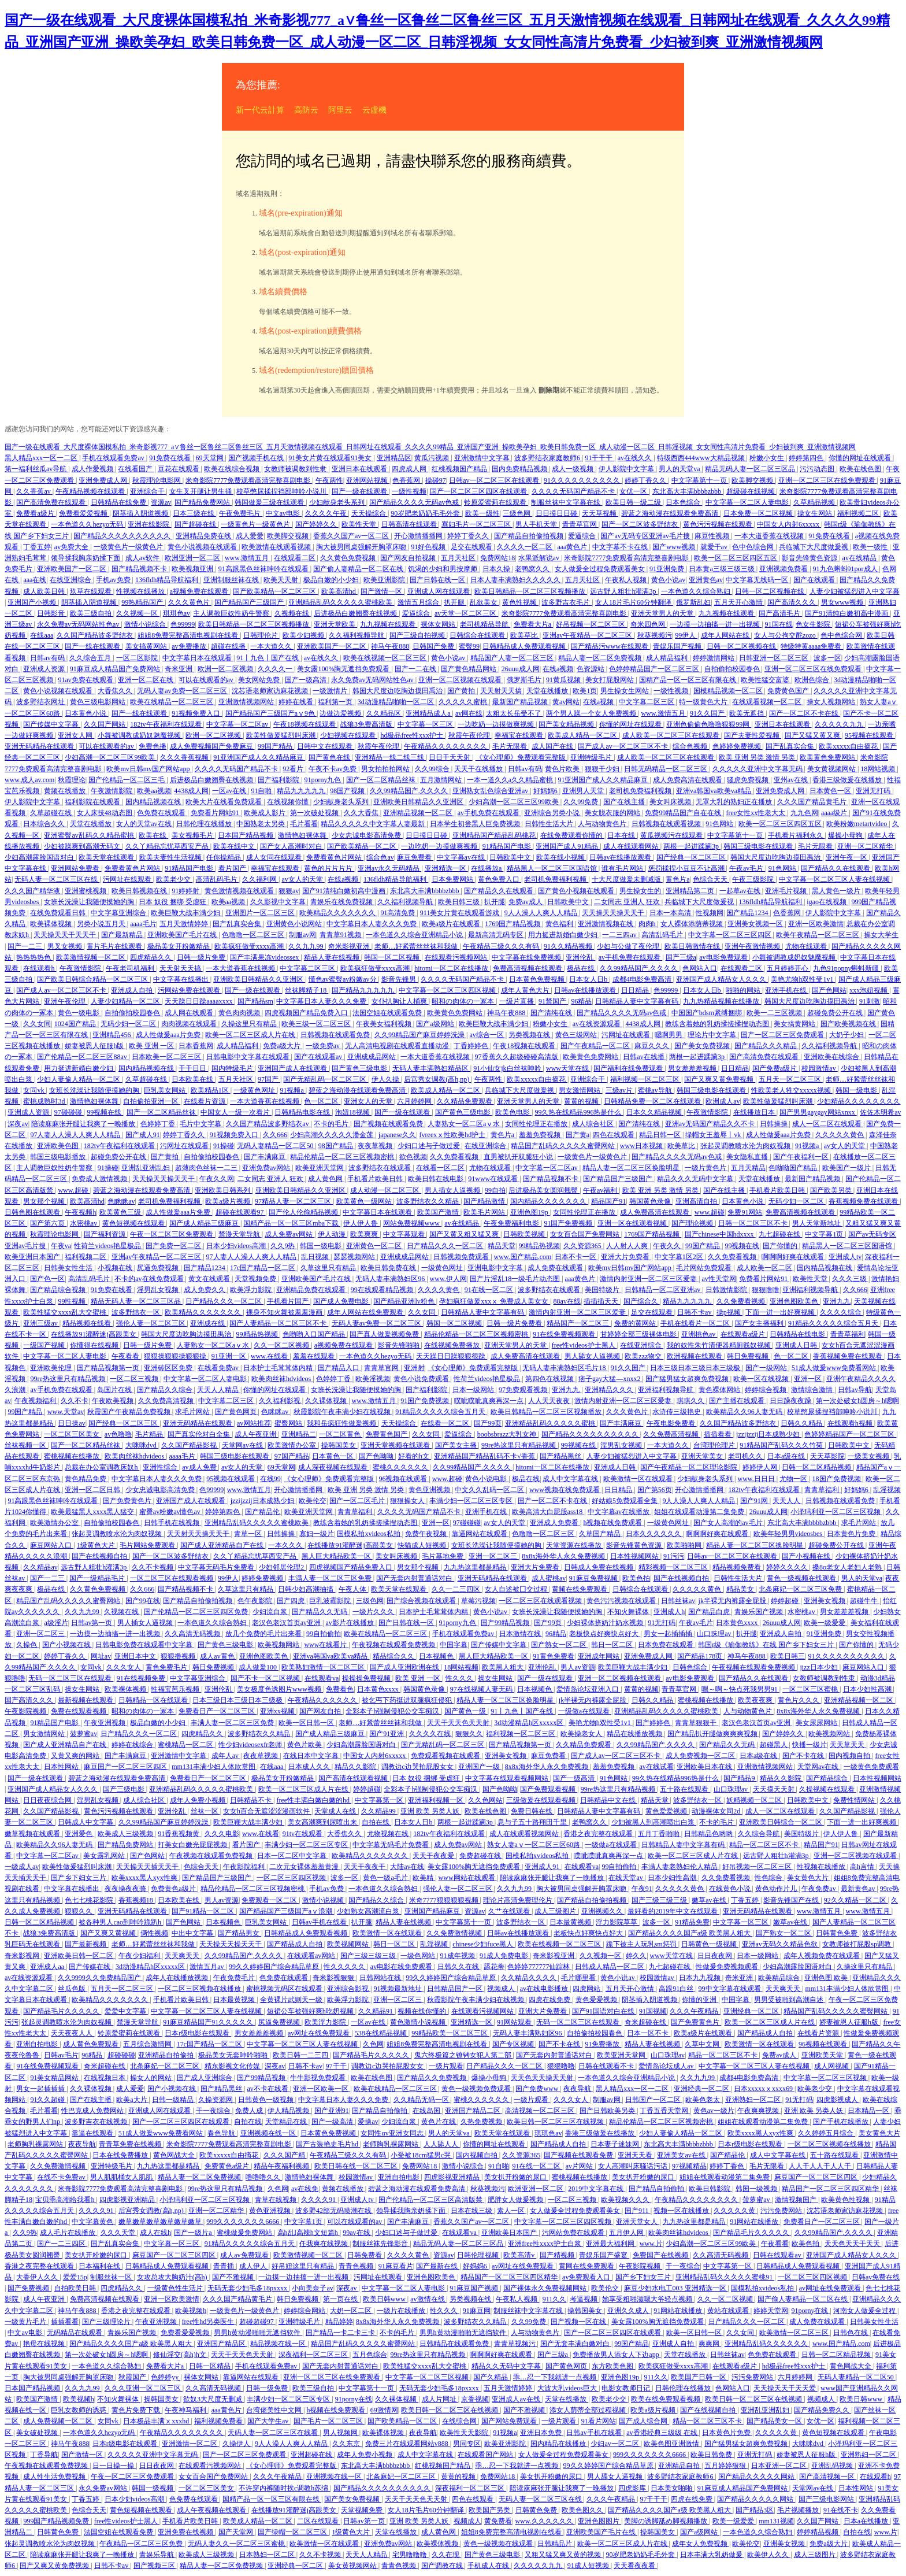 The image size is (906, 2576). Describe the element at coordinates (833, 2466) in the screenshot. I see `亚洲乱码视频` at that location.